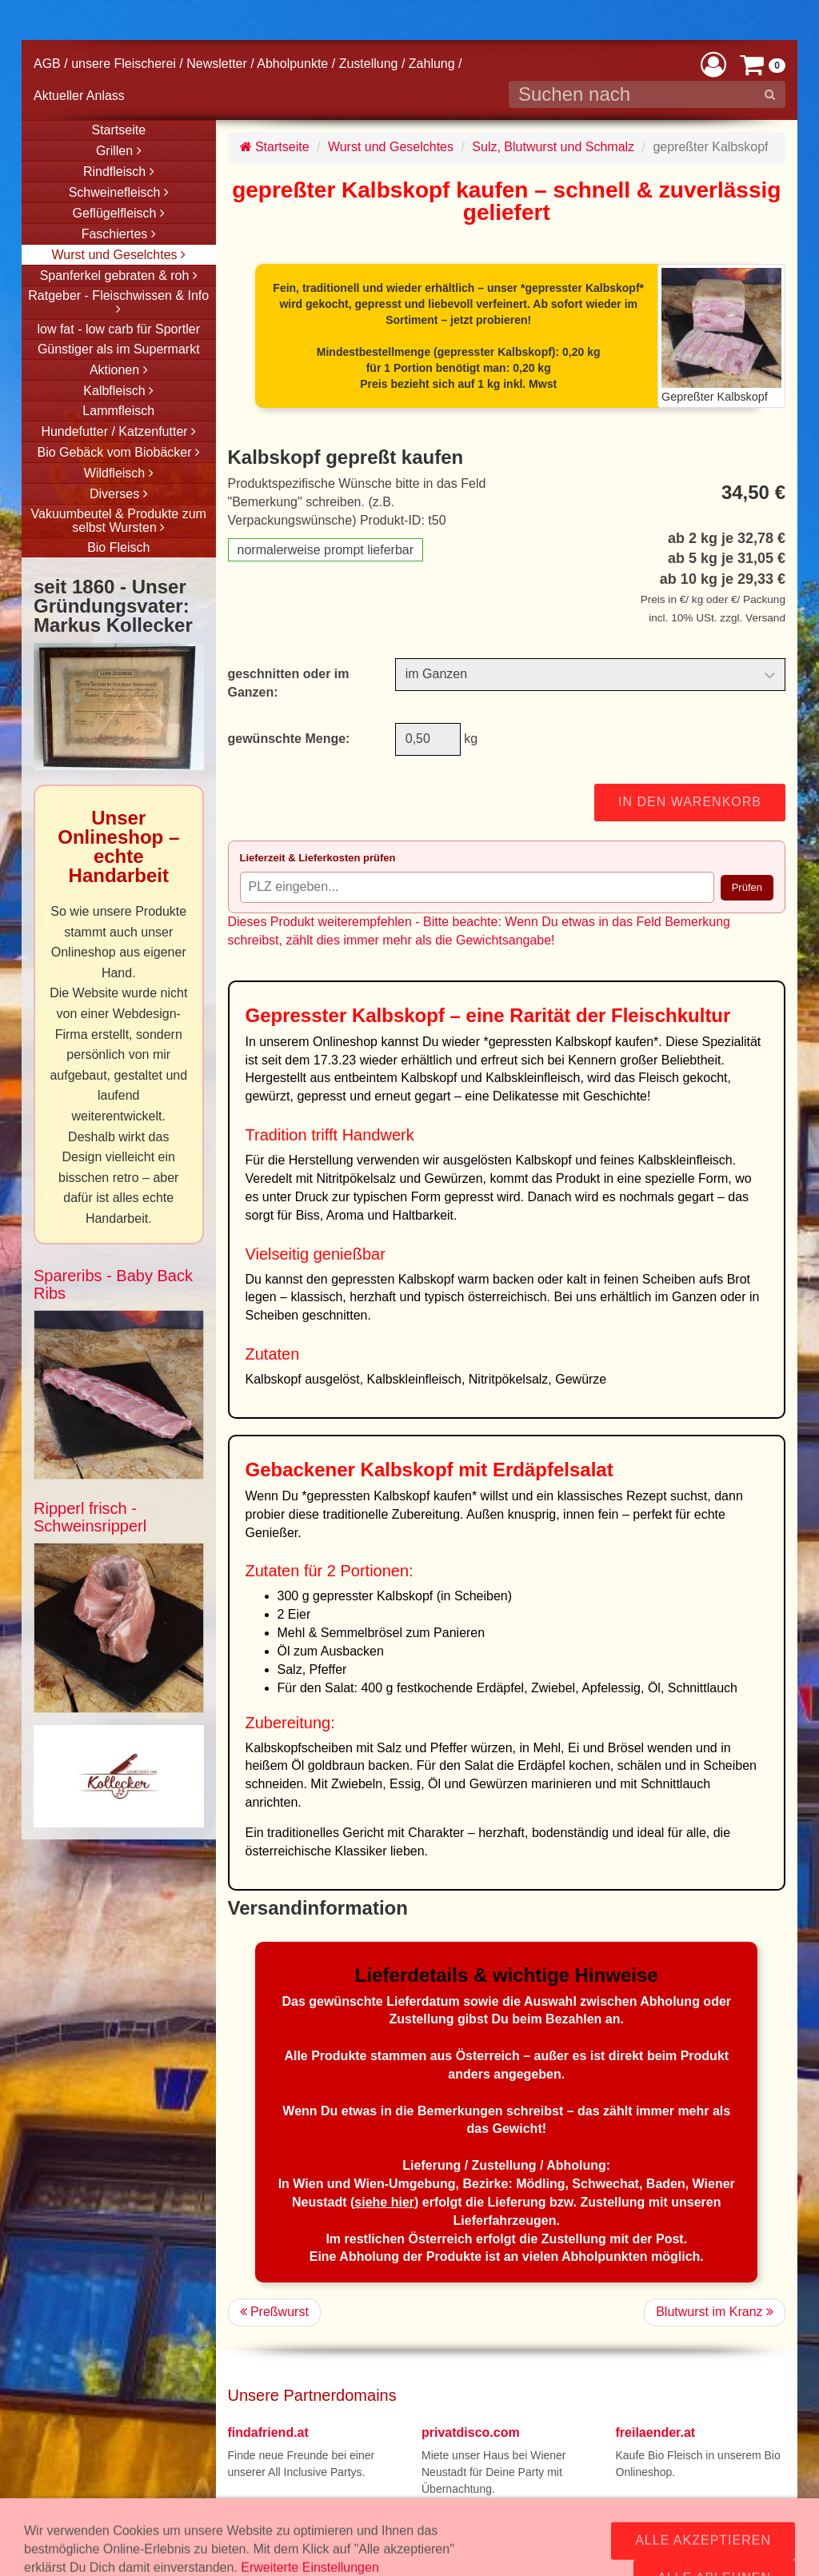 The image size is (819, 2576). What do you see at coordinates (345, 2538) in the screenshot?
I see `office@fleisch24.at` at bounding box center [345, 2538].